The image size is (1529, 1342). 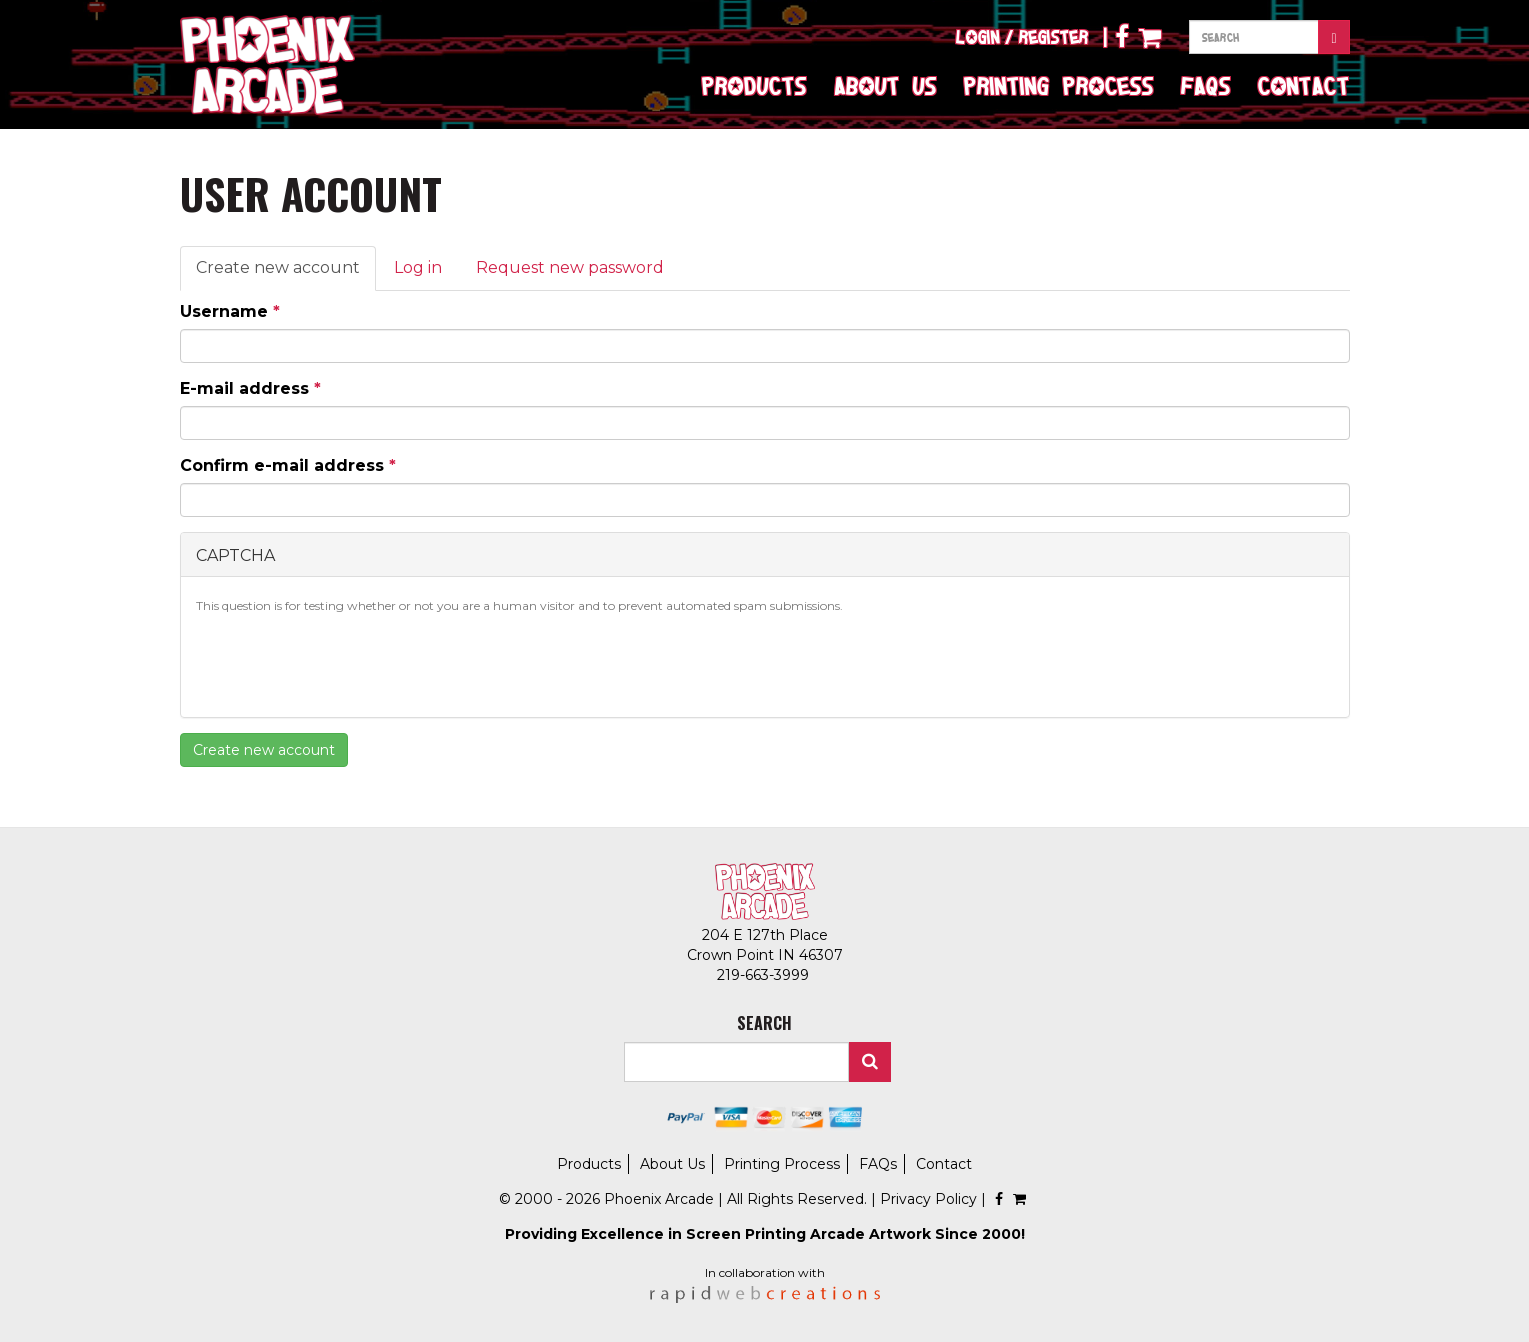 I want to click on Login, so click(x=978, y=37).